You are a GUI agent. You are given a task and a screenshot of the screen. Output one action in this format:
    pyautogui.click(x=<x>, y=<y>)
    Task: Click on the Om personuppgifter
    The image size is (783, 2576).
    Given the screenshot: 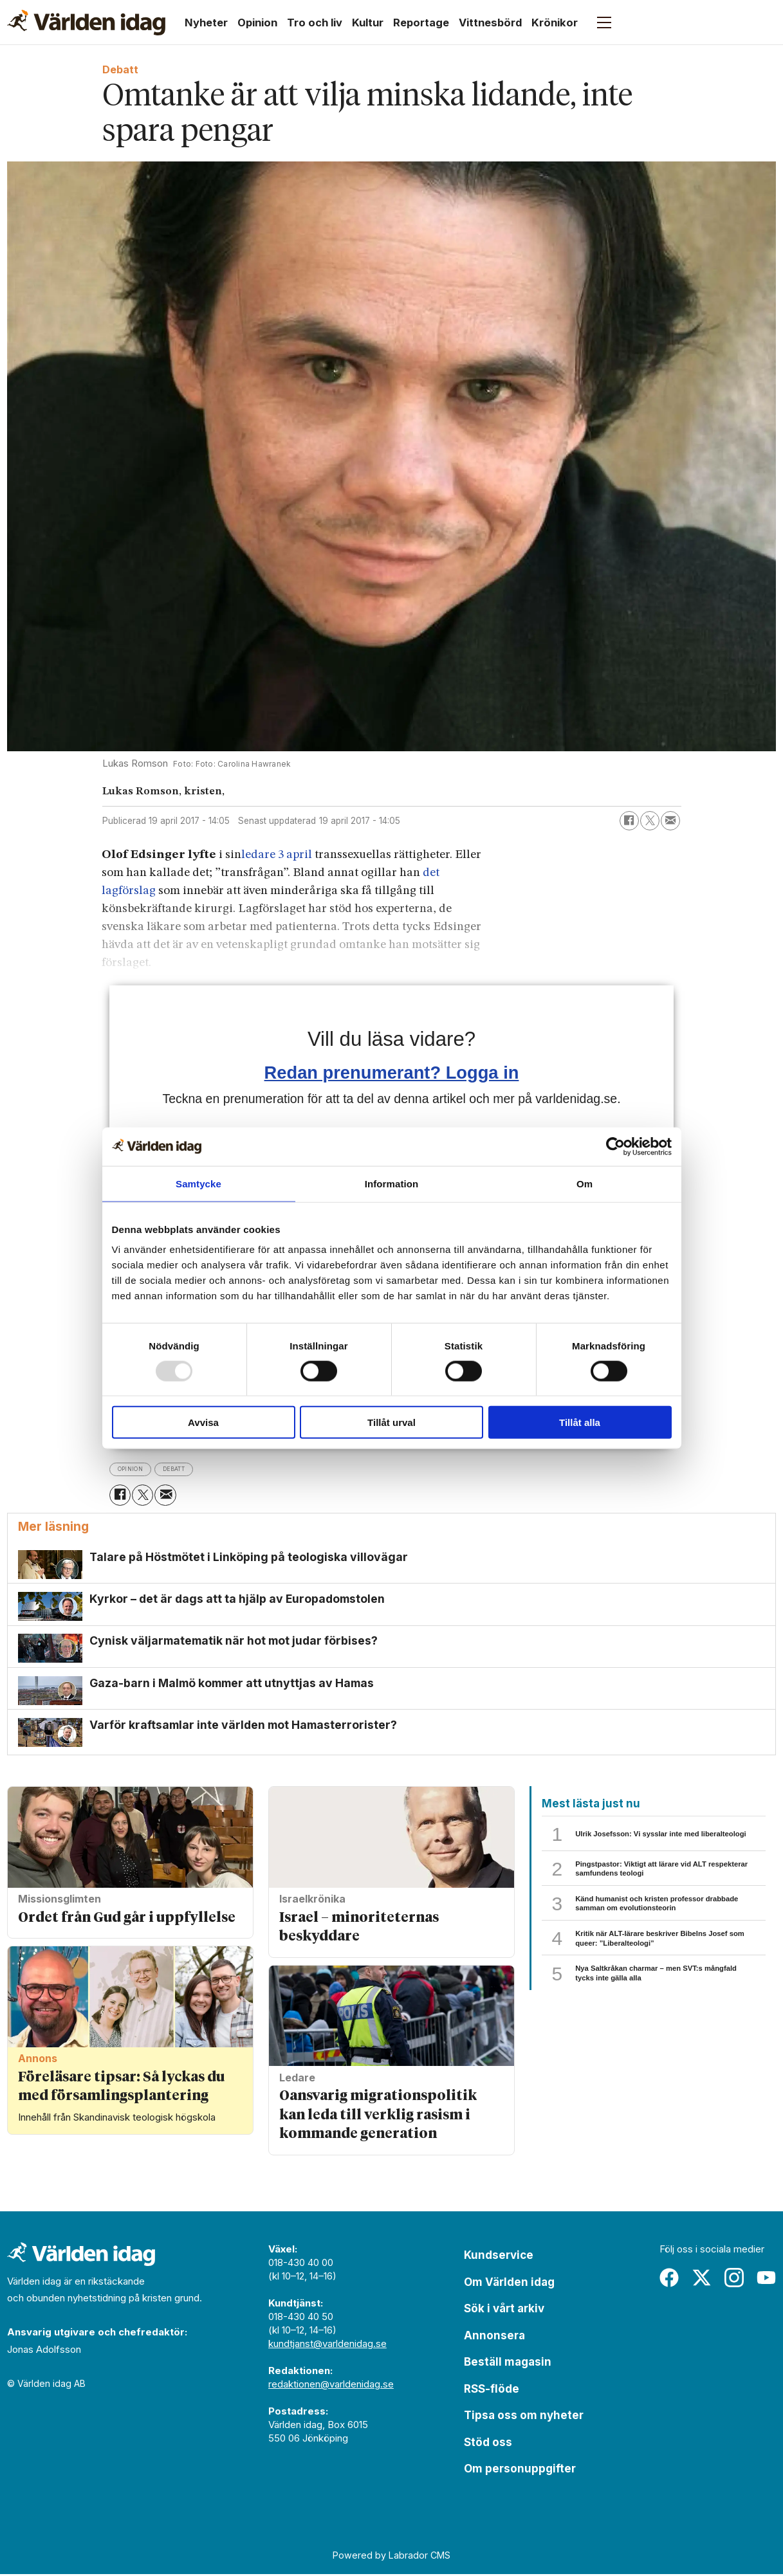 What is the action you would take?
    pyautogui.click(x=520, y=2470)
    